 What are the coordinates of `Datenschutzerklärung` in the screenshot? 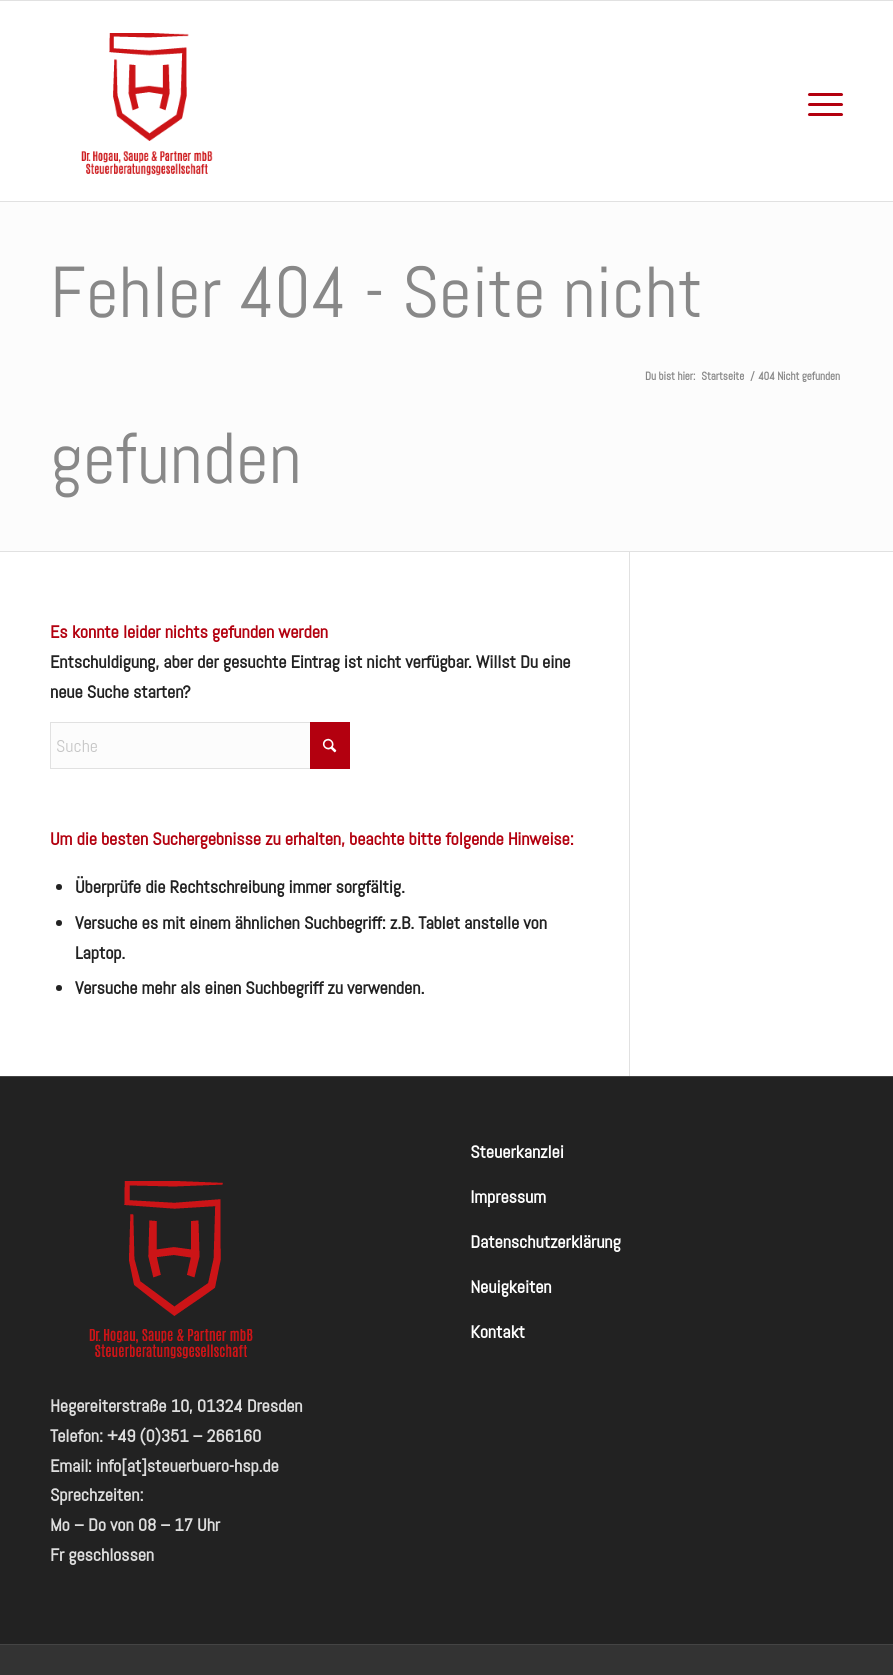 It's located at (545, 1241).